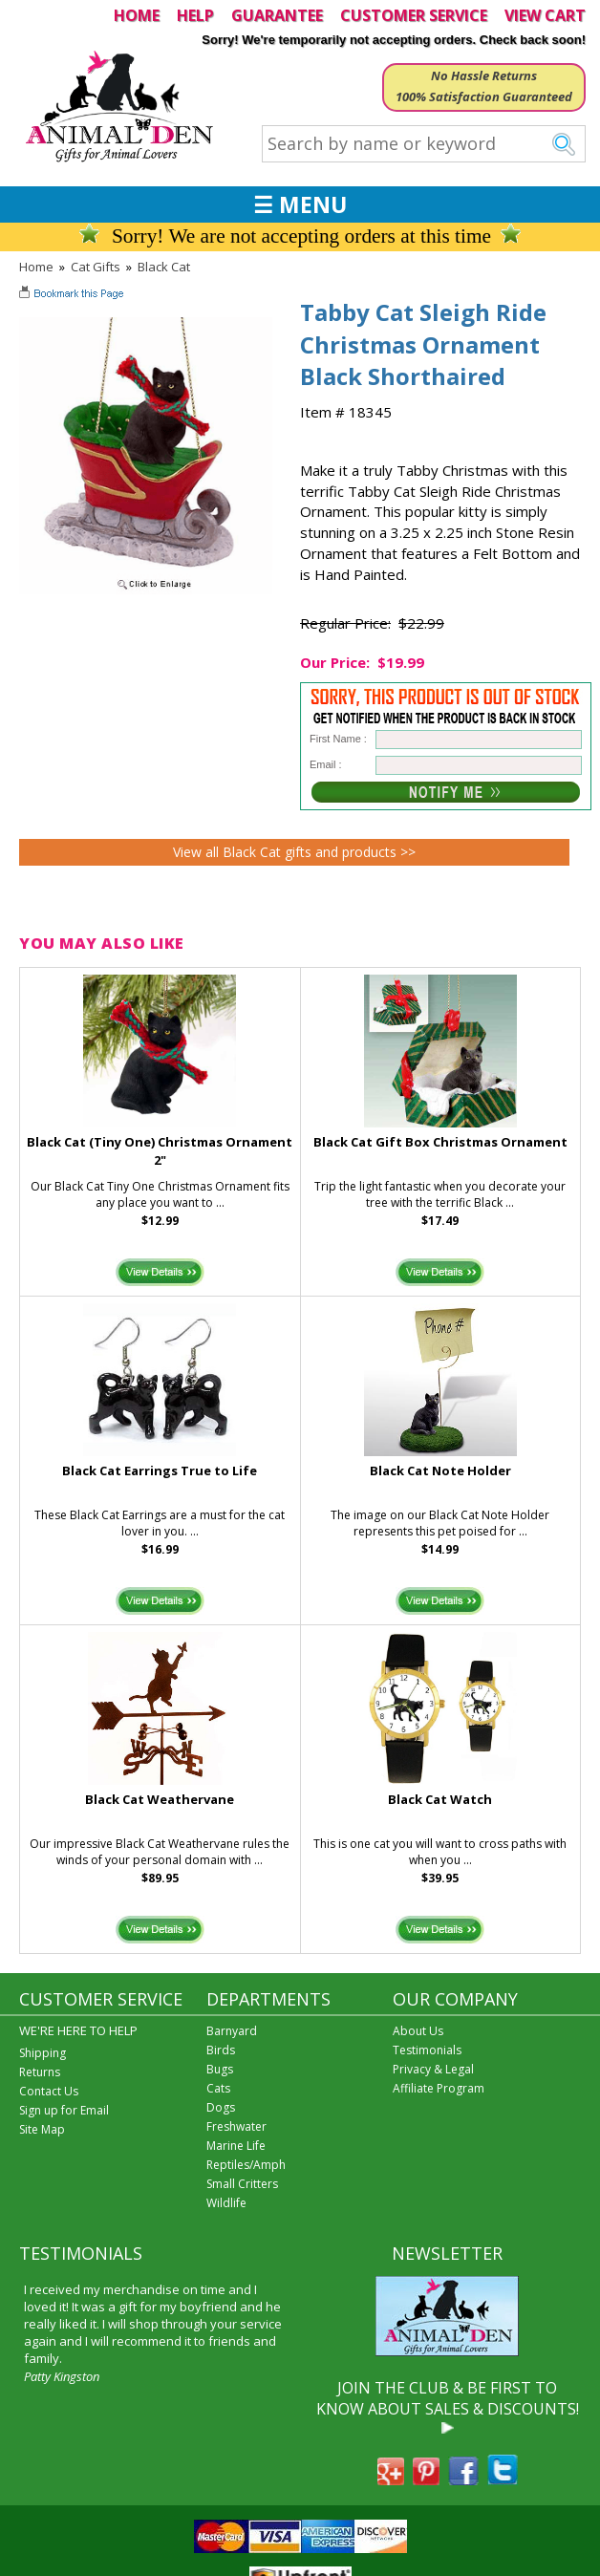  I want to click on Privacy & Legal, so click(433, 2069).